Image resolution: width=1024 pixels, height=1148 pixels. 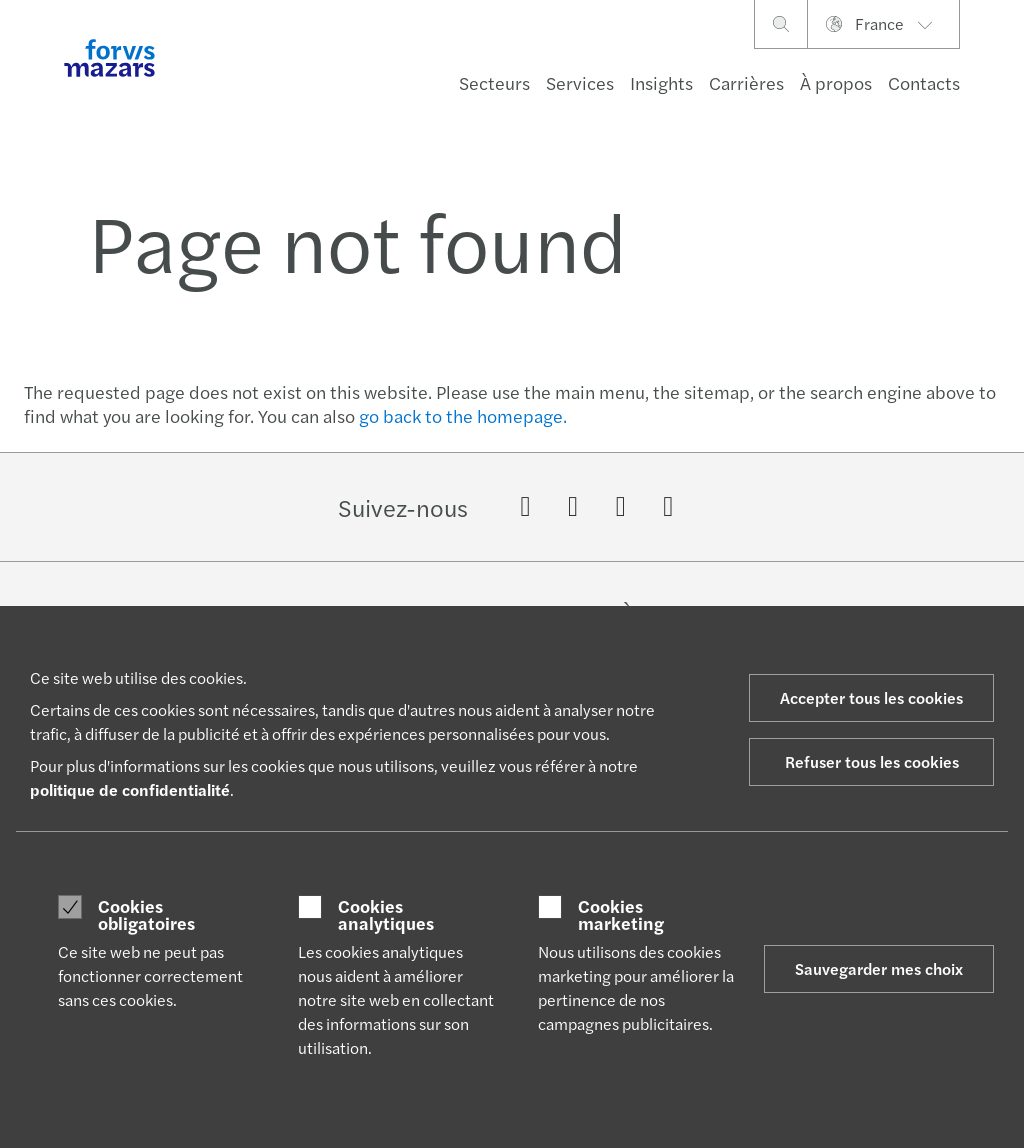 I want to click on go back to the homepage., so click(x=463, y=415).